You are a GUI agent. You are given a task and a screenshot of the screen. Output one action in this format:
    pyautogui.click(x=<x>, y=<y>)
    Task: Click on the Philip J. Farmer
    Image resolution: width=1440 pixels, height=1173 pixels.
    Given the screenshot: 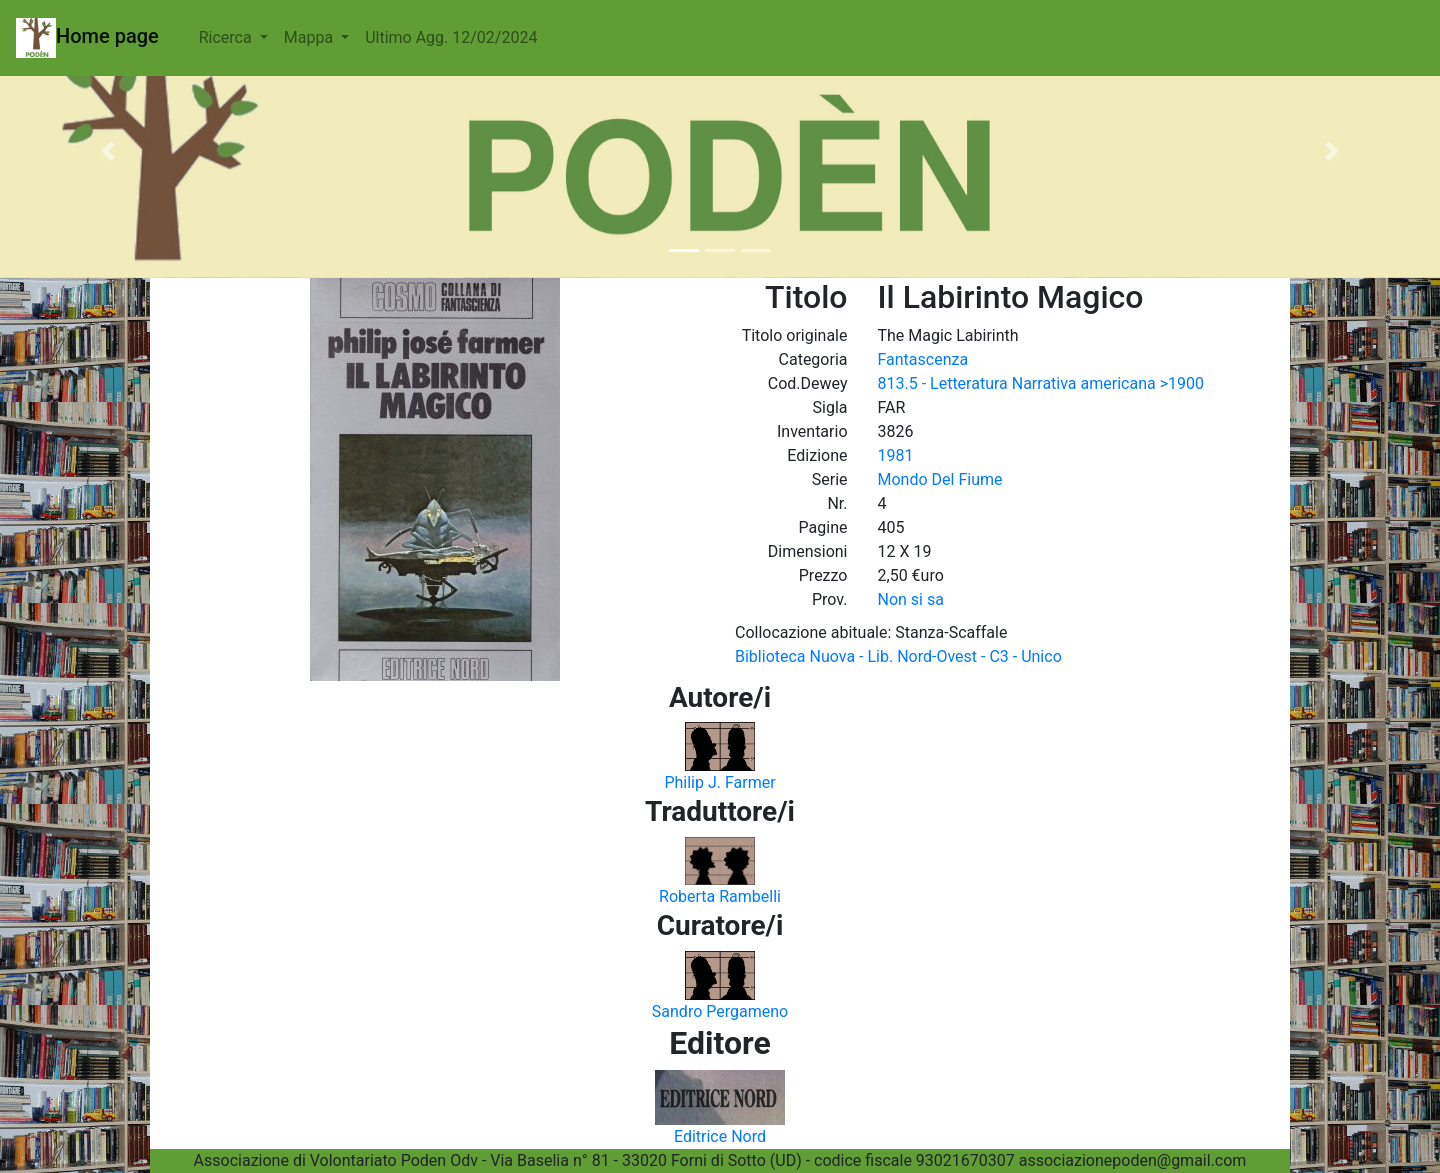 What is the action you would take?
    pyautogui.click(x=719, y=782)
    